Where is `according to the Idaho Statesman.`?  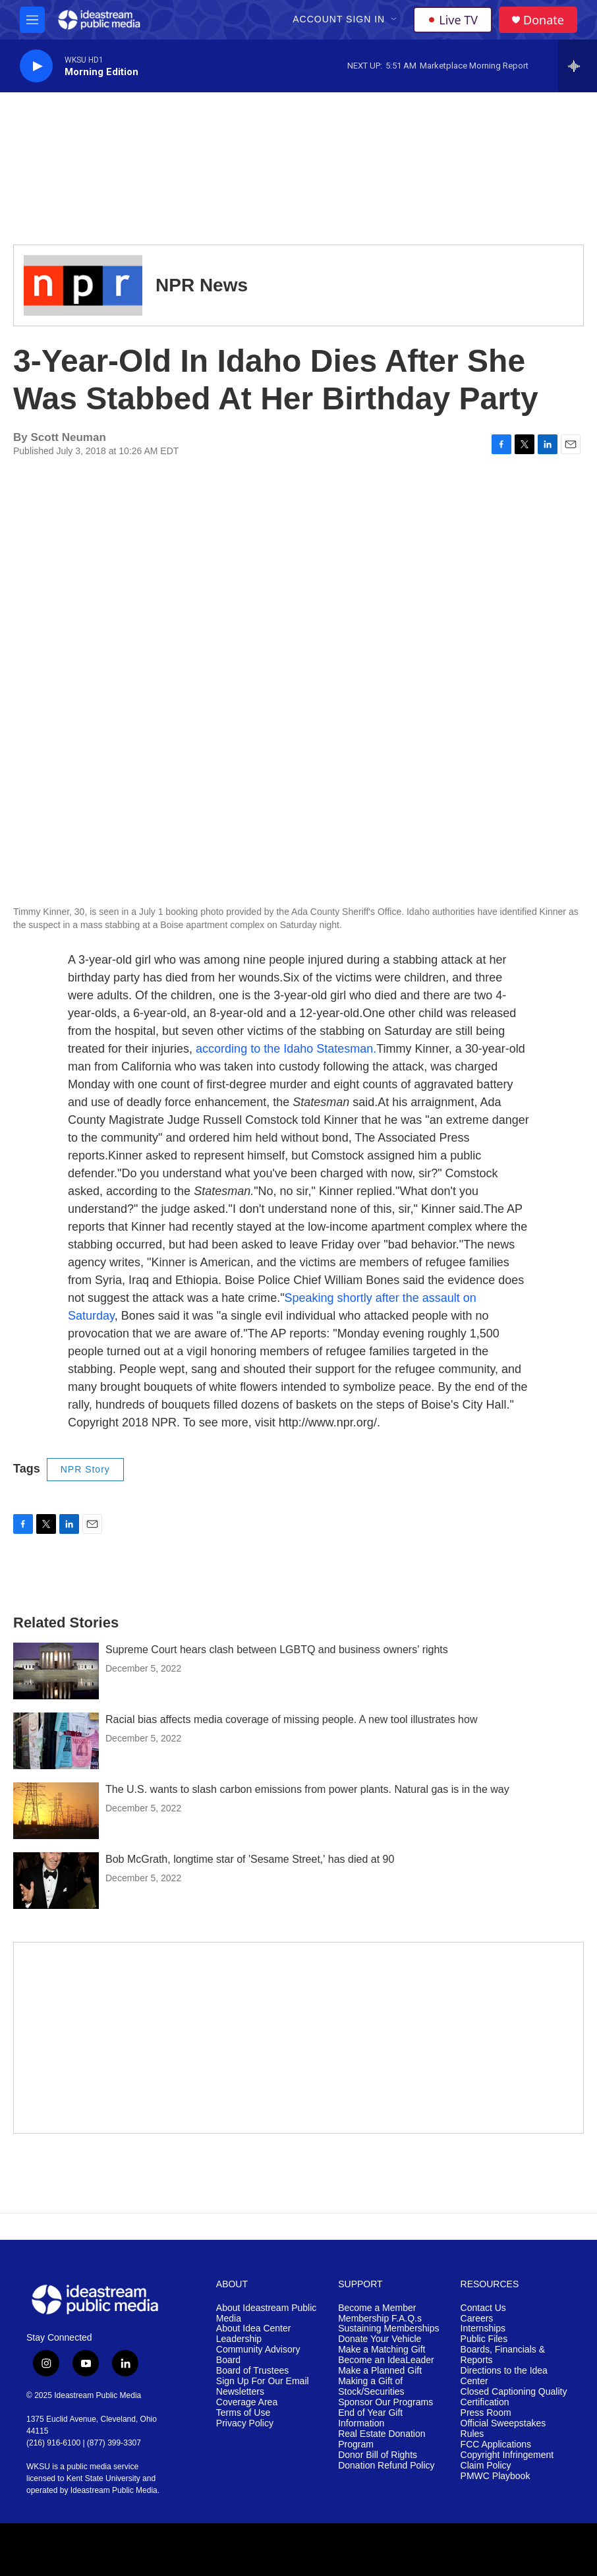
according to the Idaho Statesman. is located at coordinates (286, 1048).